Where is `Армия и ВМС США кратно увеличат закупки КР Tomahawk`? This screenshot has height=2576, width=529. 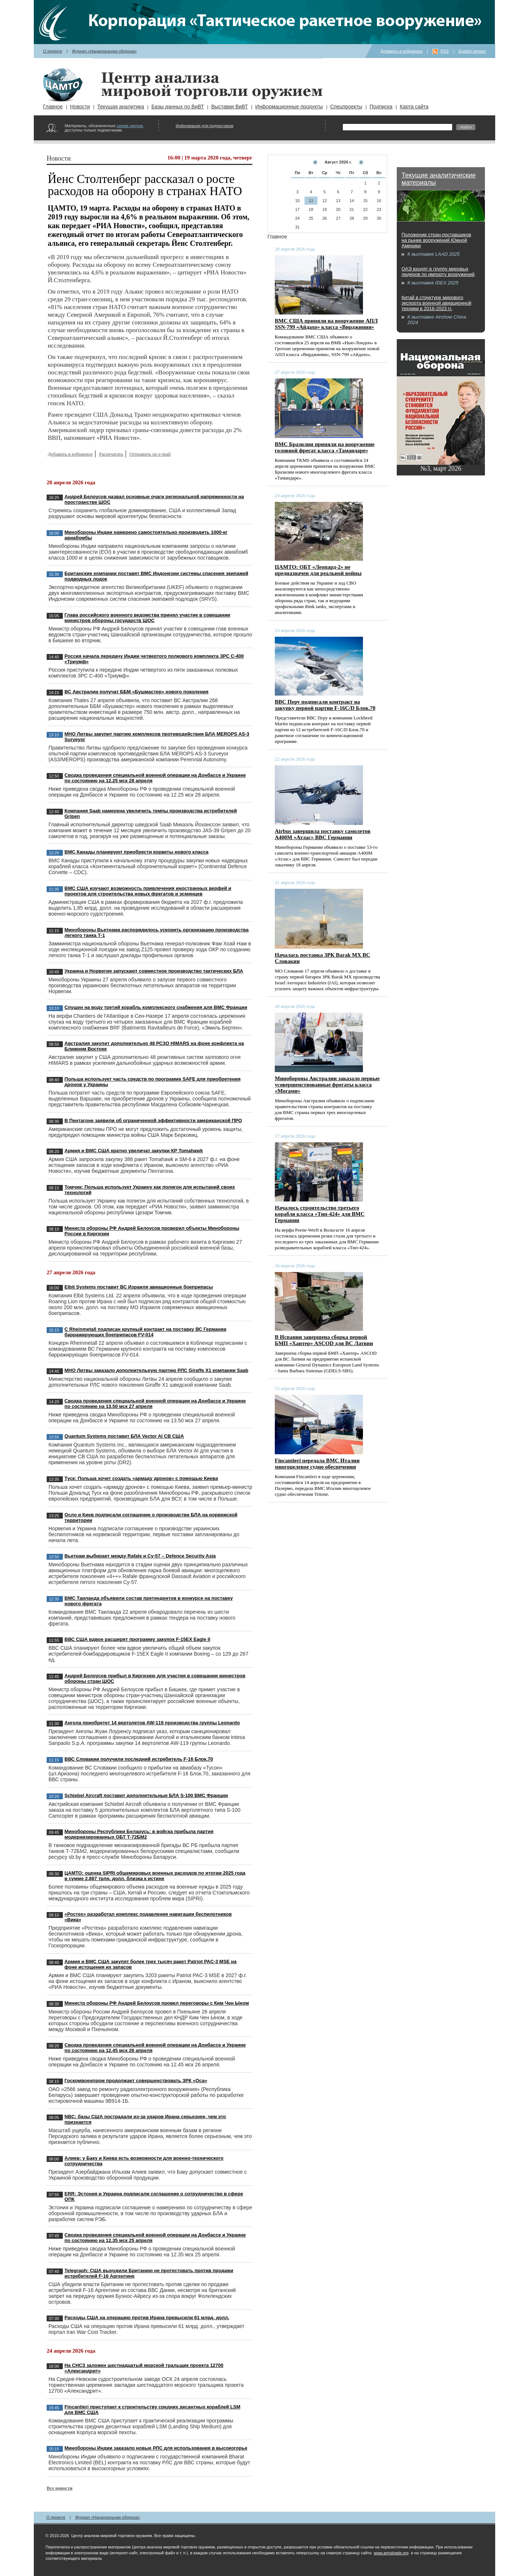
Армия и ВМС США кратно увеличат закупки КР Tomahawk is located at coordinates (134, 1150).